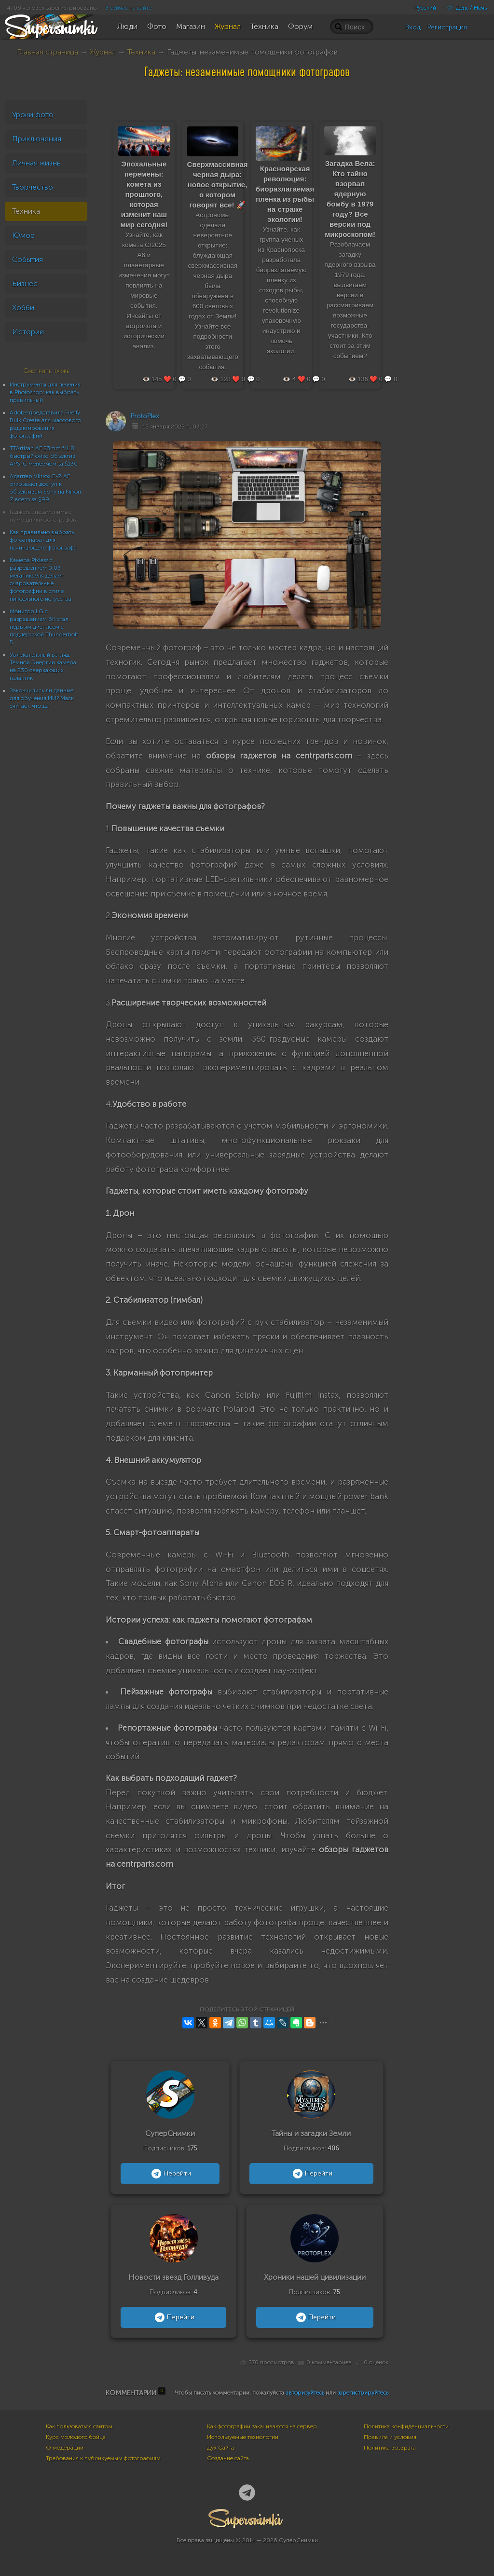 The image size is (494, 2576). I want to click on Курс молодого бойца, so click(76, 2437).